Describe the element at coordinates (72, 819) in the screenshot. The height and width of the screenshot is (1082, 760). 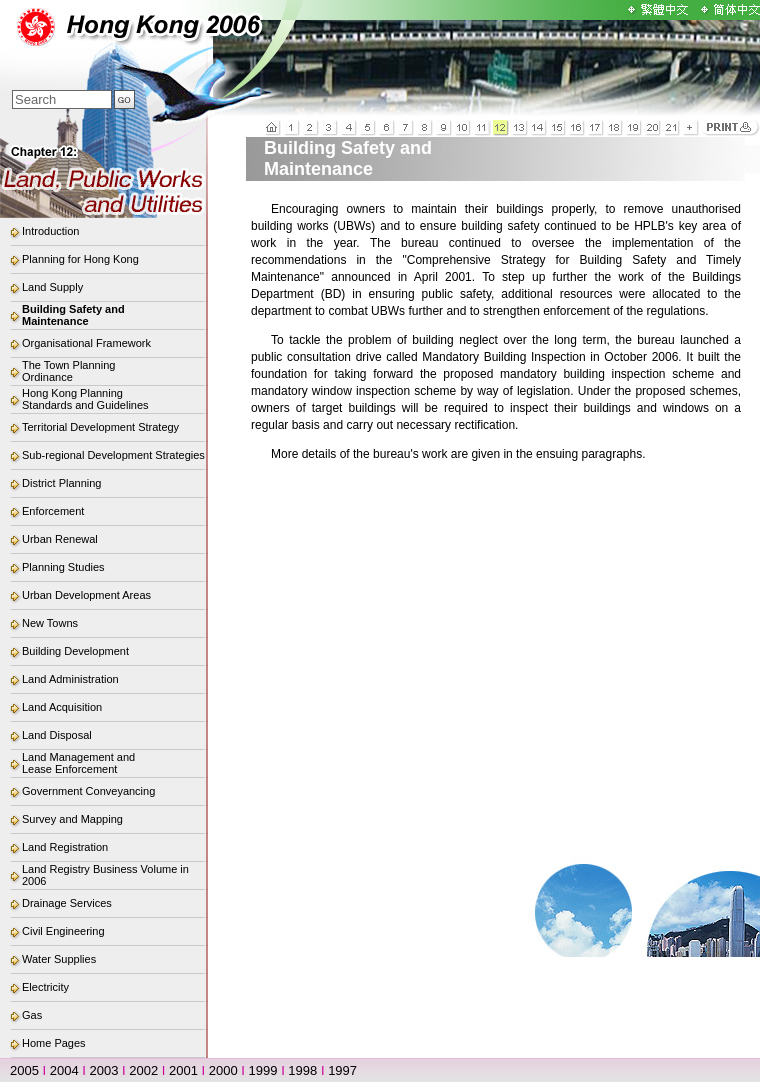
I see `Survey and Mapping` at that location.